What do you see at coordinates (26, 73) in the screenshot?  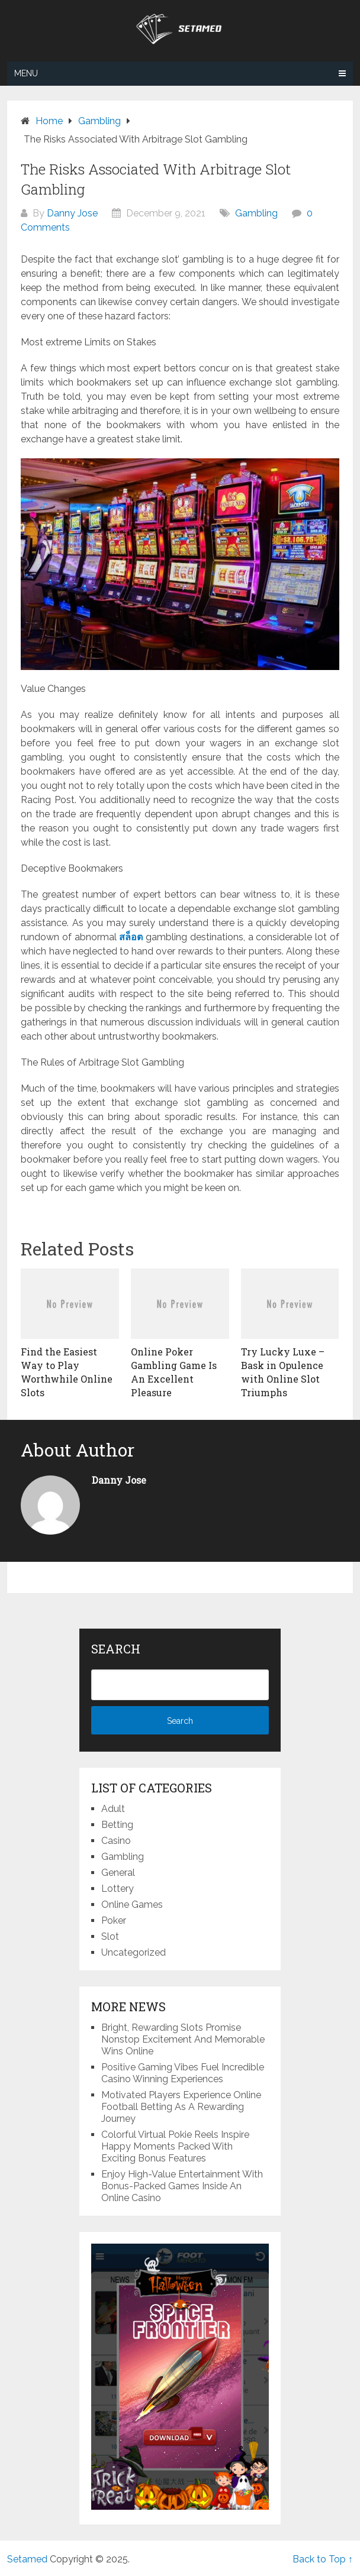 I see `Menu` at bounding box center [26, 73].